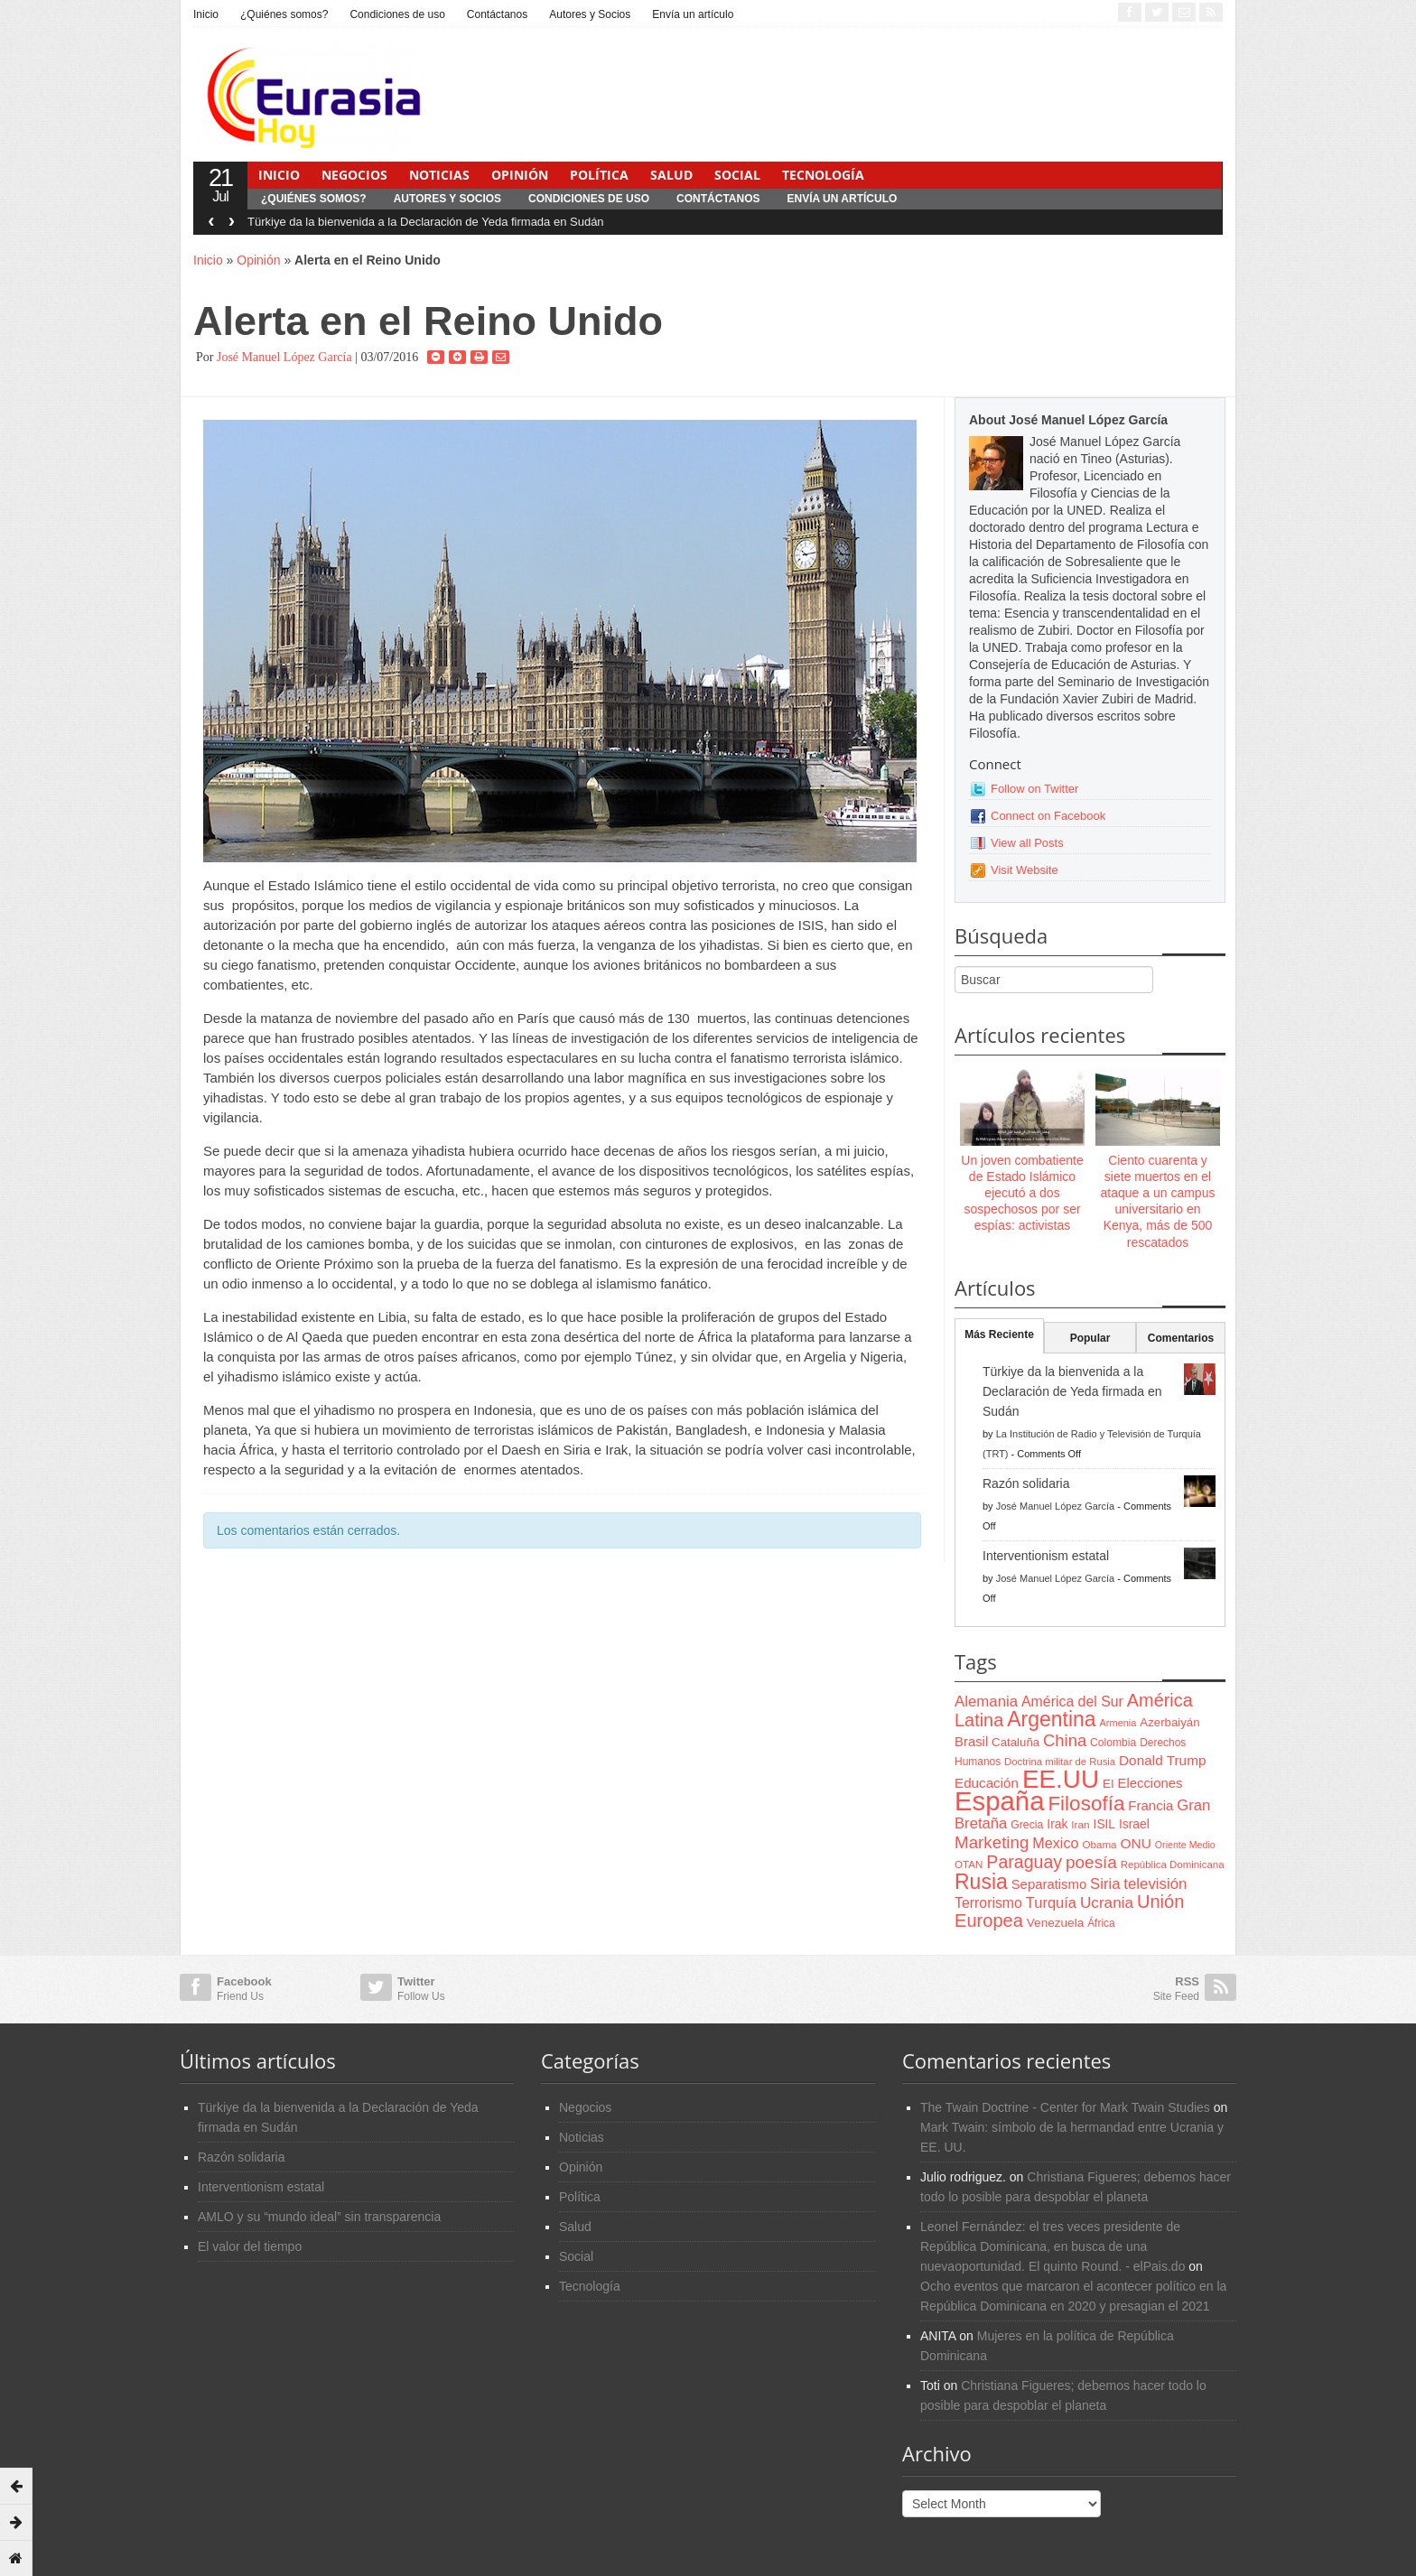  I want to click on Separatismo [Separatismo (100 items)], so click(1049, 1884).